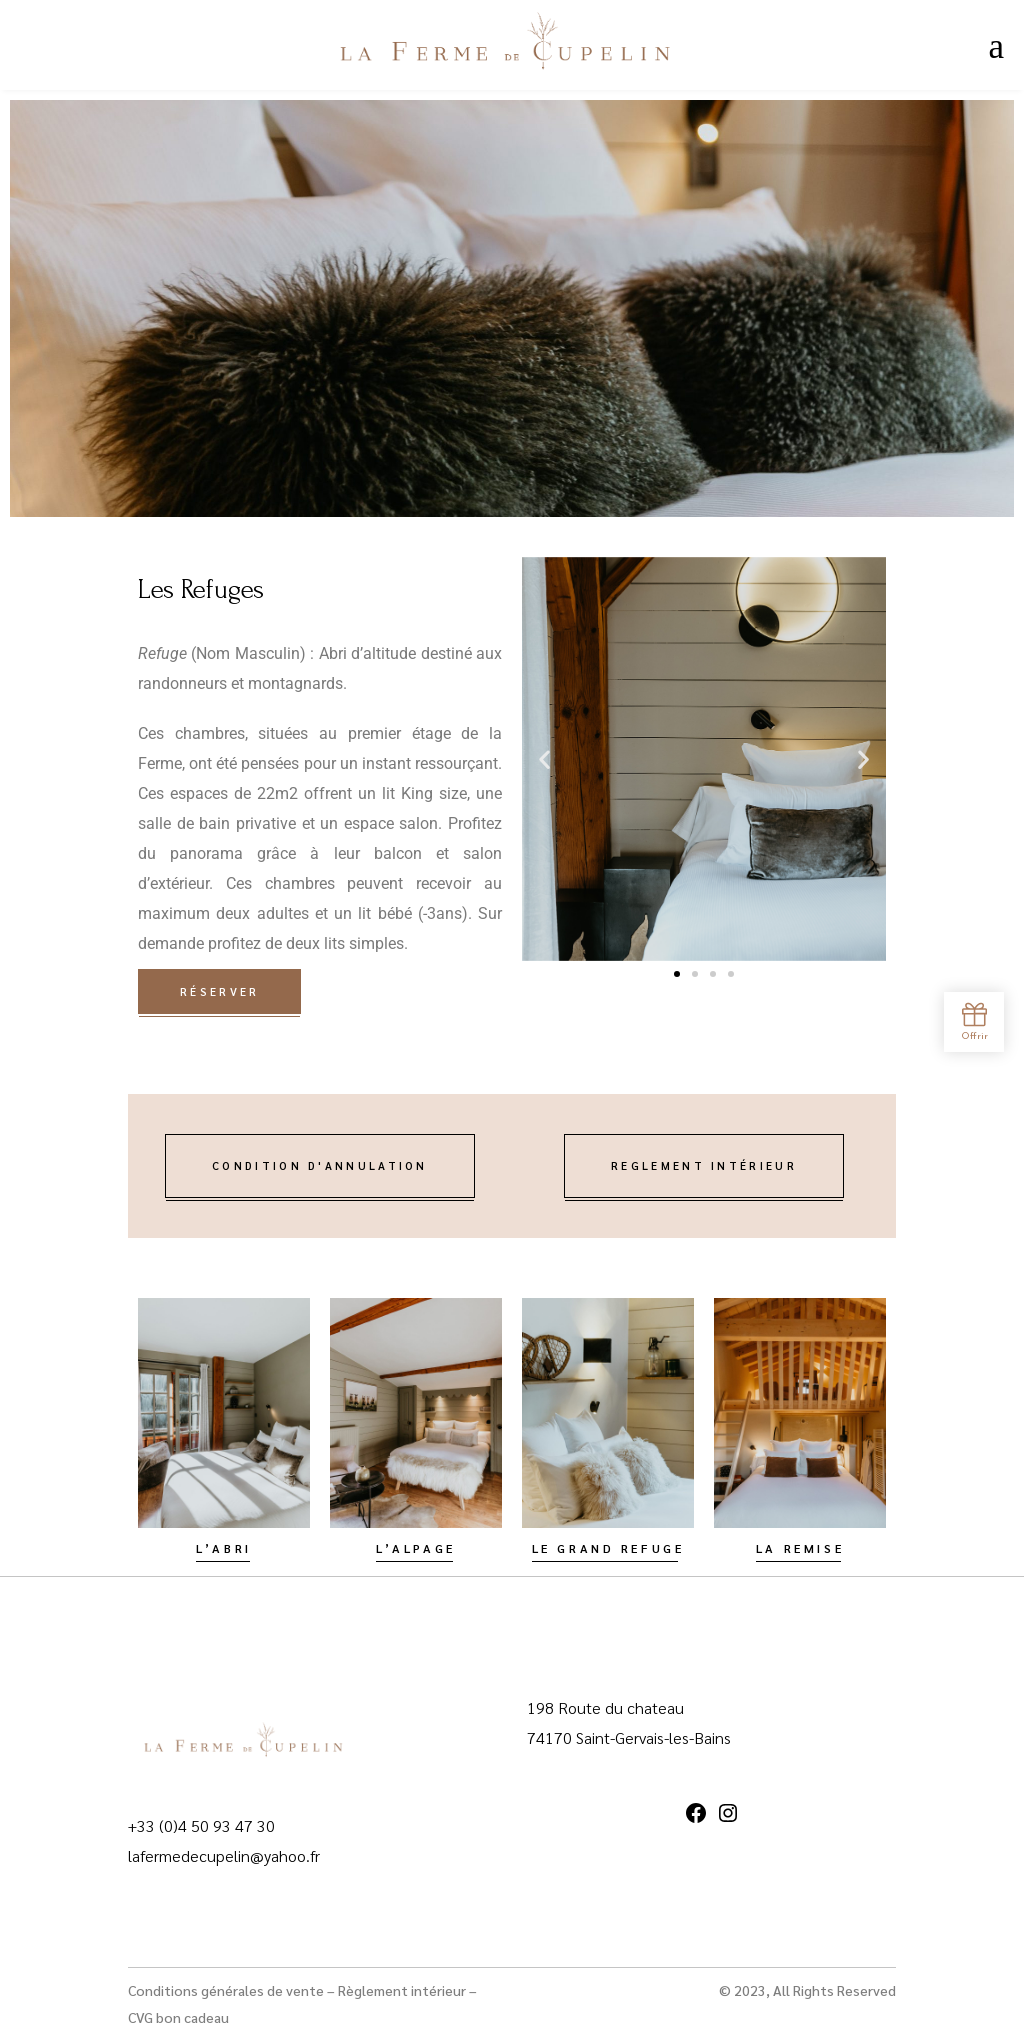  I want to click on [button], so click(544, 758).